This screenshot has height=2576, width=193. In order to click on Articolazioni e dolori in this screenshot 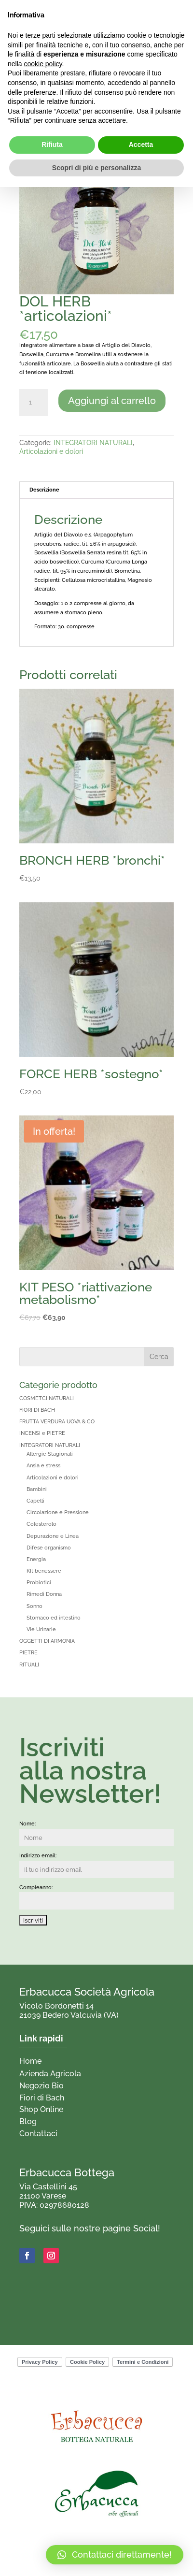, I will do `click(51, 451)`.